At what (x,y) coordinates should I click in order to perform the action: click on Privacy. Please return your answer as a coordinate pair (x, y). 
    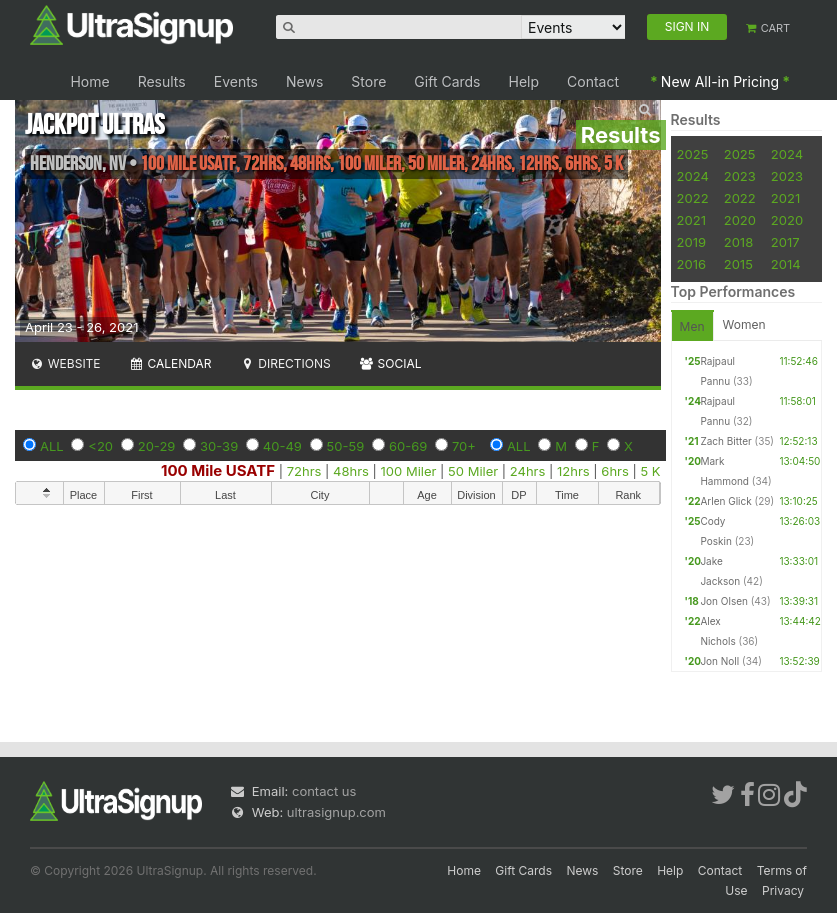
    Looking at the image, I should click on (783, 890).